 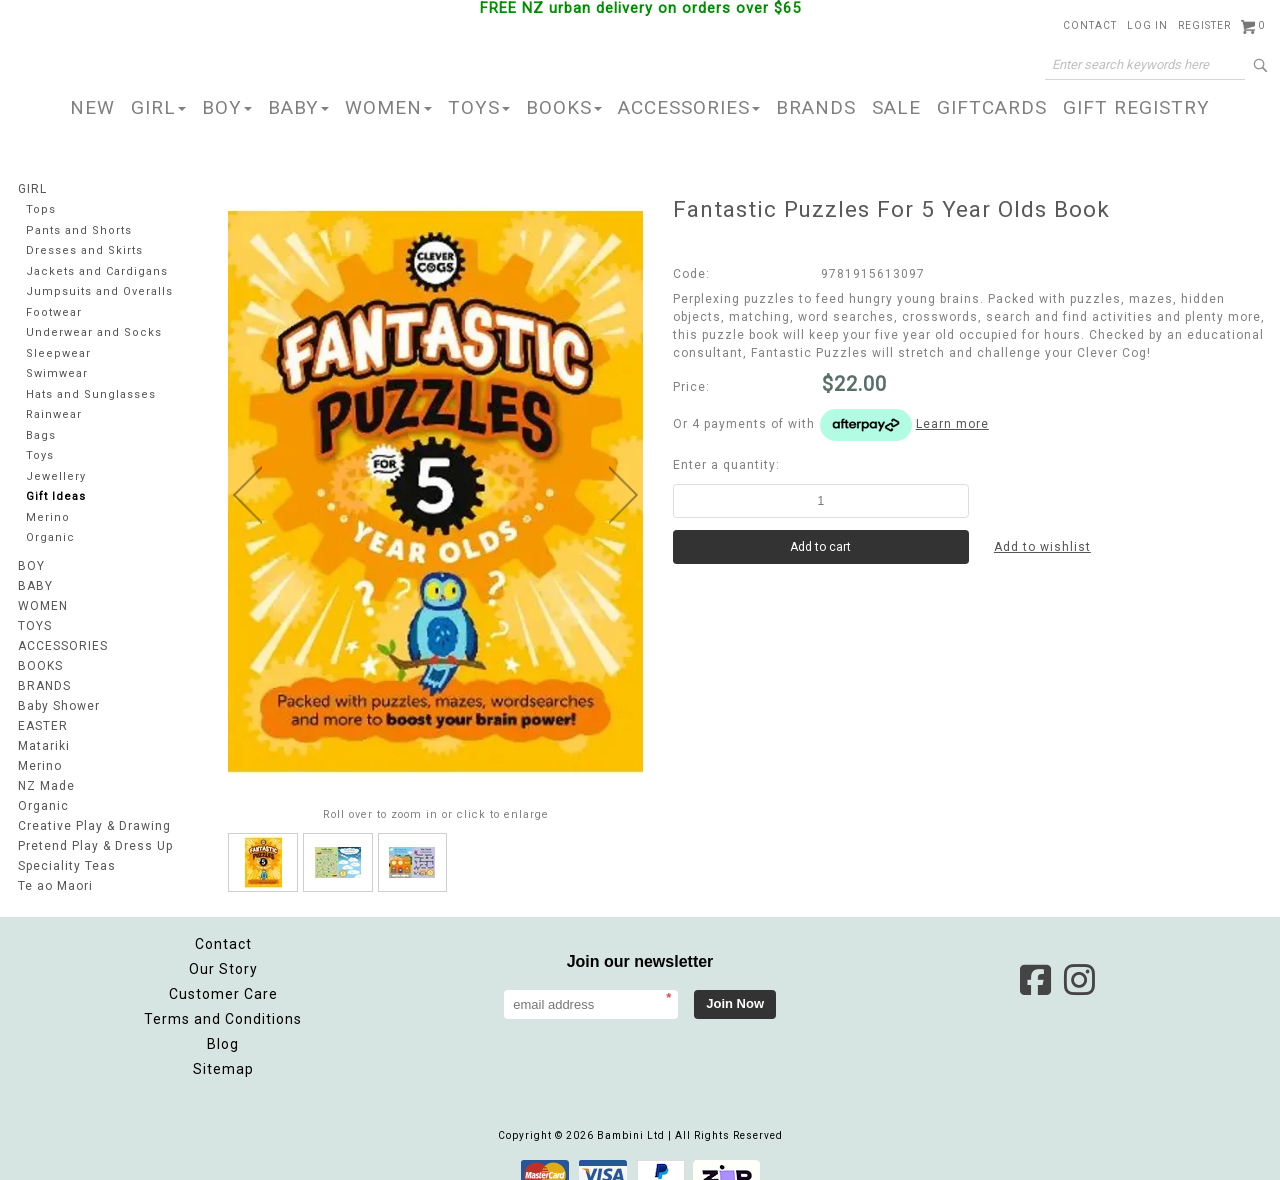 I want to click on Organic, so click(x=50, y=537).